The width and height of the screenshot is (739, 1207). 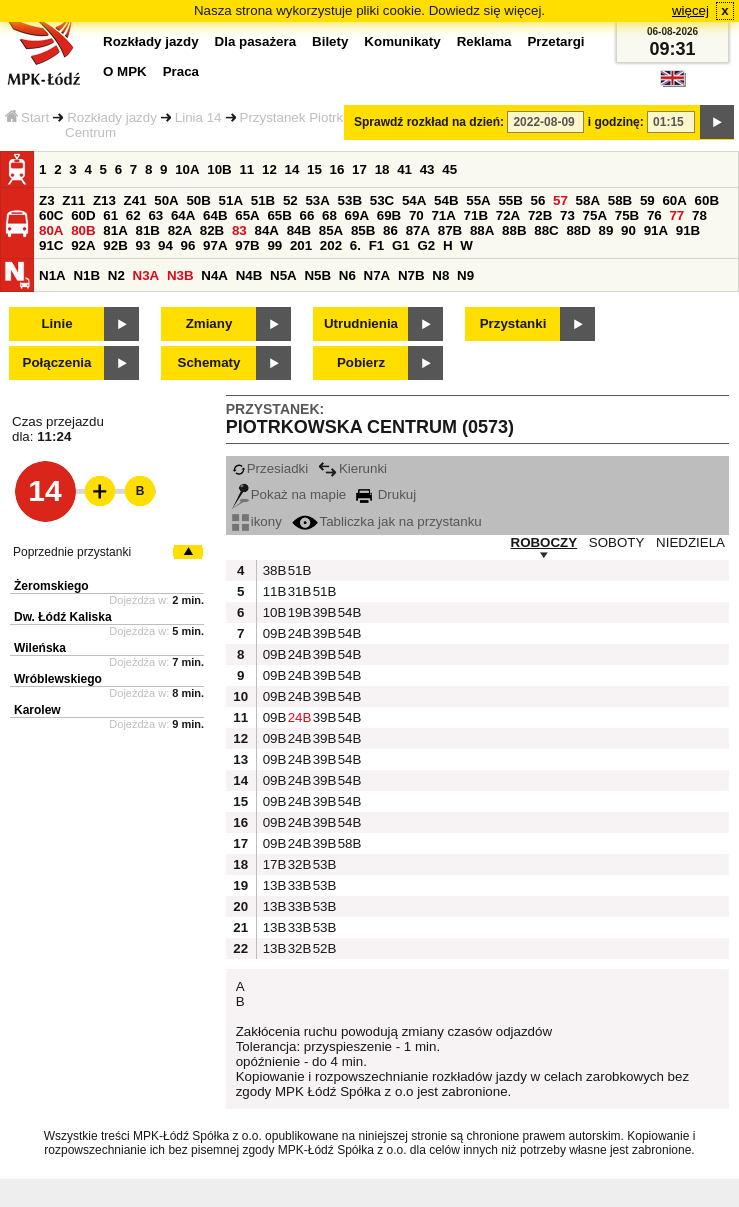 What do you see at coordinates (180, 275) in the screenshot?
I see `N3B` at bounding box center [180, 275].